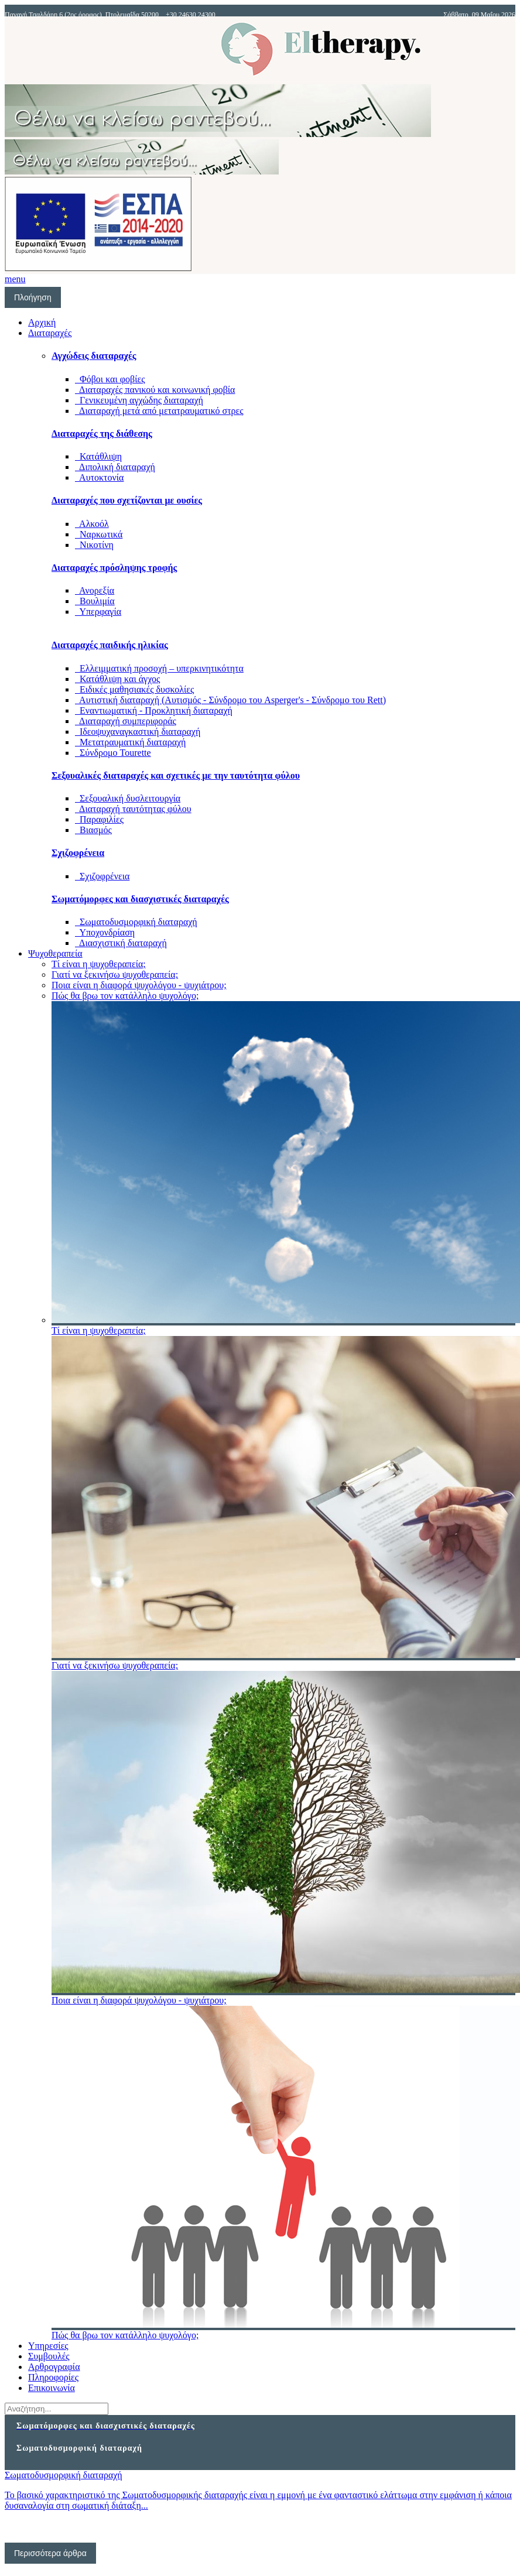 The height and width of the screenshot is (2576, 520). I want to click on Διαταραχή συμπεριφοράς, so click(125, 721).